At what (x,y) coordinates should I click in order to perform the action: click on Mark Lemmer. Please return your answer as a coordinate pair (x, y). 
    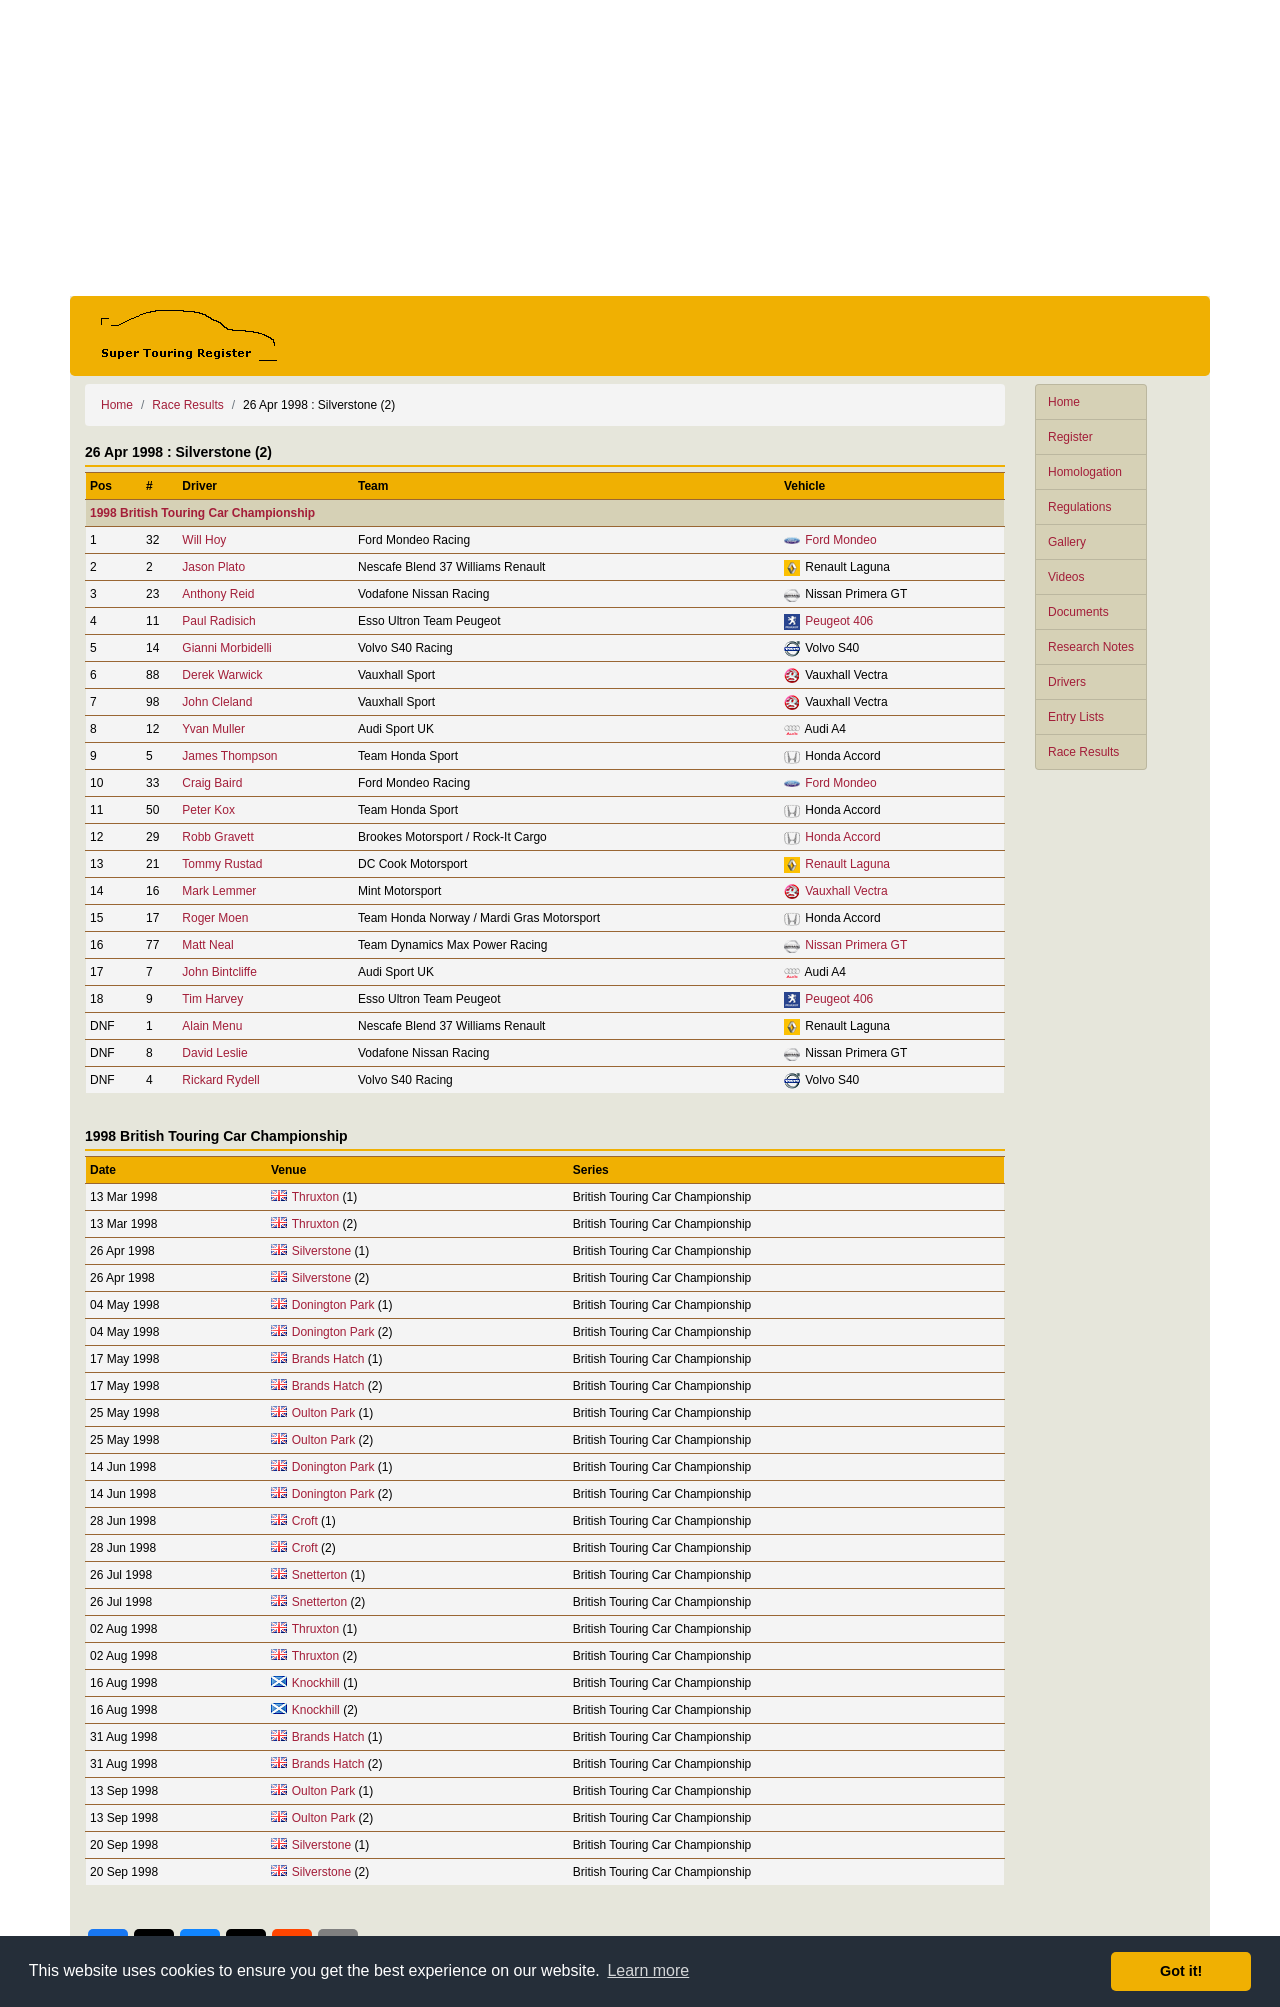
    Looking at the image, I should click on (219, 891).